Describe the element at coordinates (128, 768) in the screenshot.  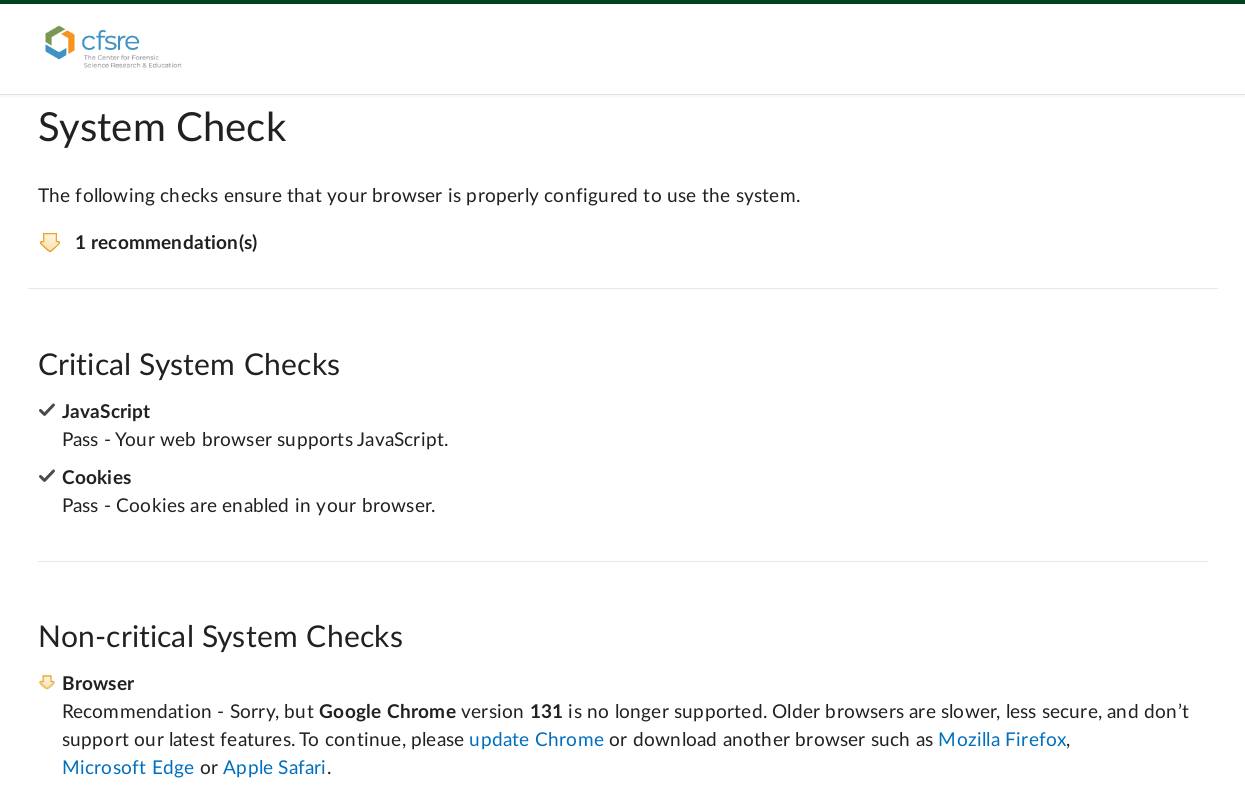
I see `Microsoft Edge` at that location.